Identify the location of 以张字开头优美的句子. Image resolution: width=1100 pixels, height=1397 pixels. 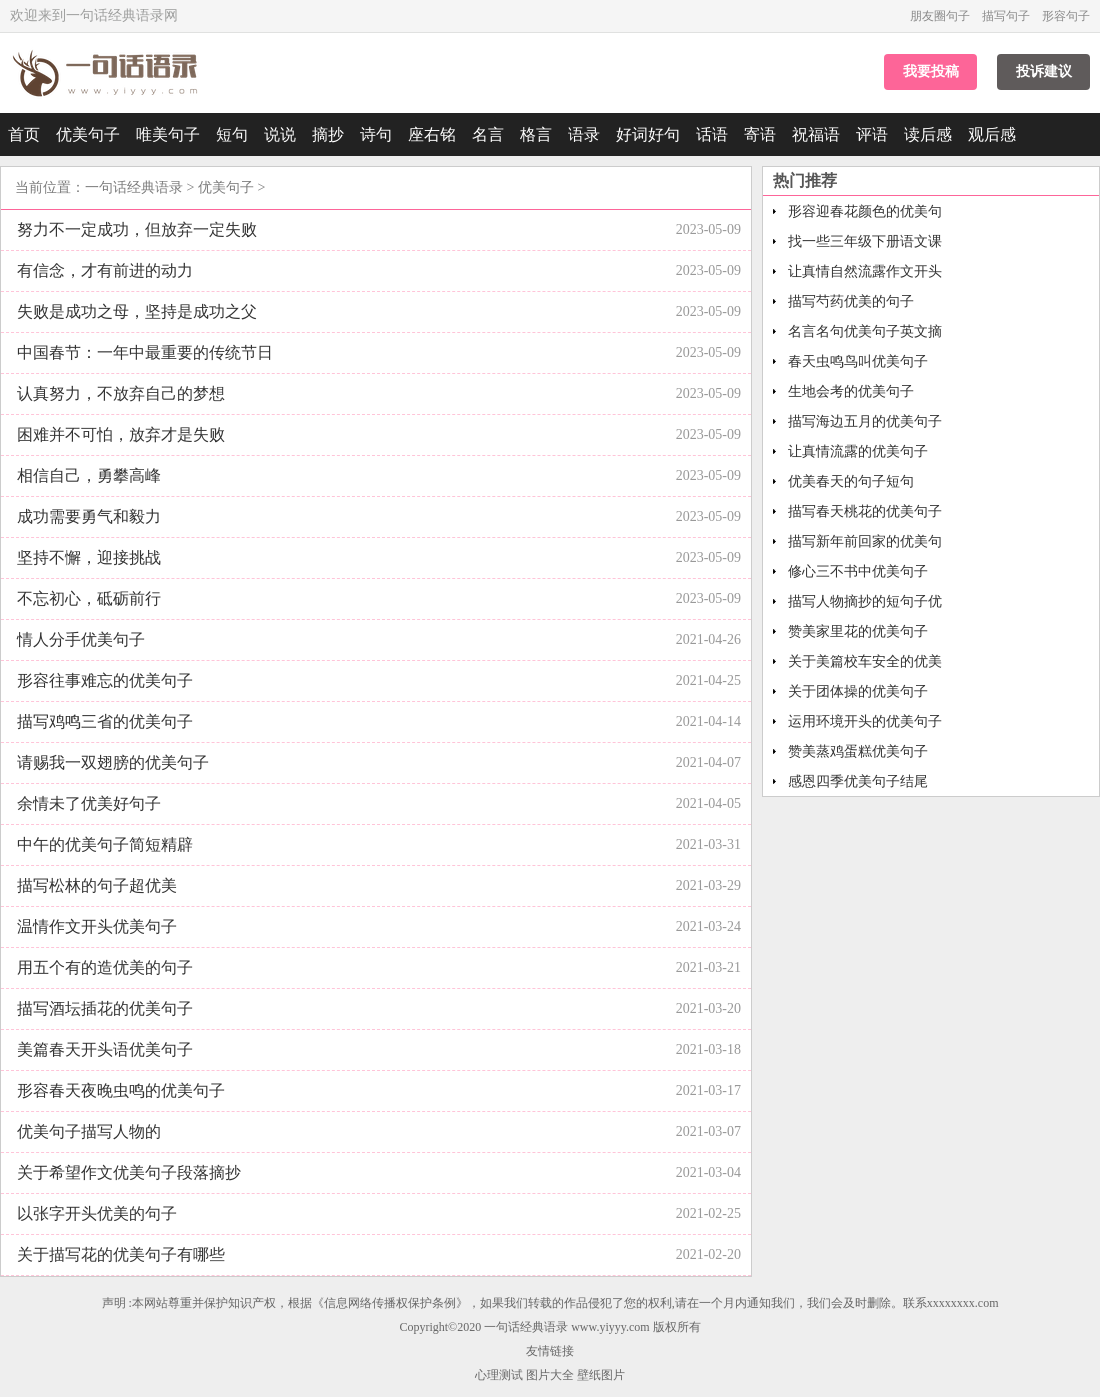
(97, 1213).